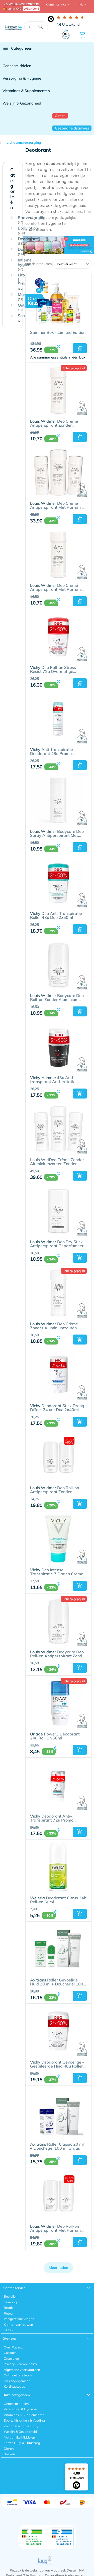 The width and height of the screenshot is (94, 2576). Describe the element at coordinates (25, 264) in the screenshot. I see `Intieme hygiëne` at that location.